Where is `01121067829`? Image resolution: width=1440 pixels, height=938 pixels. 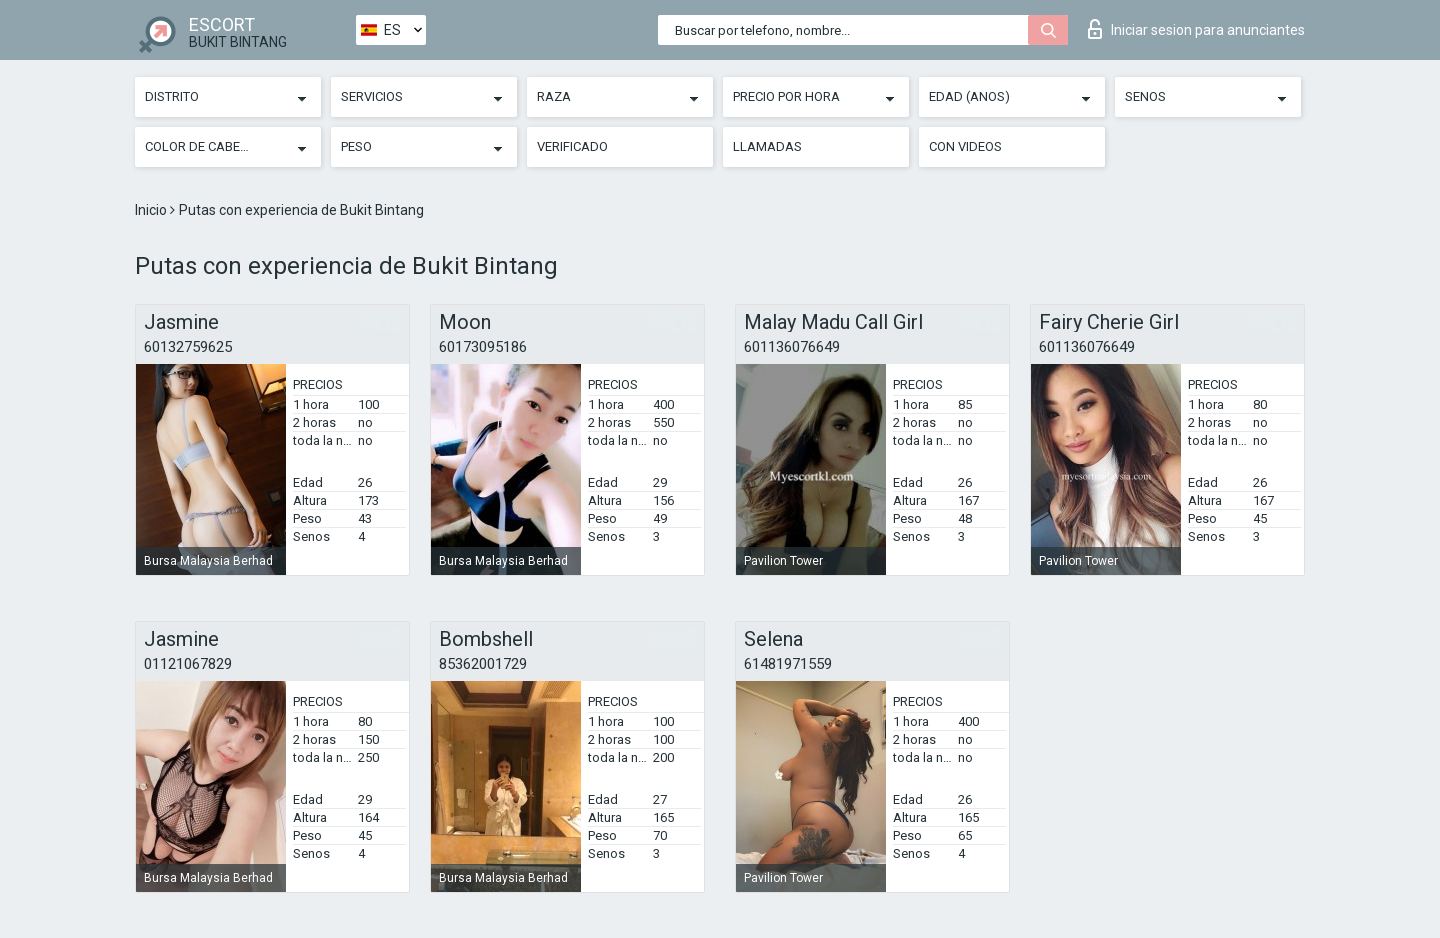
01121067829 is located at coordinates (188, 664).